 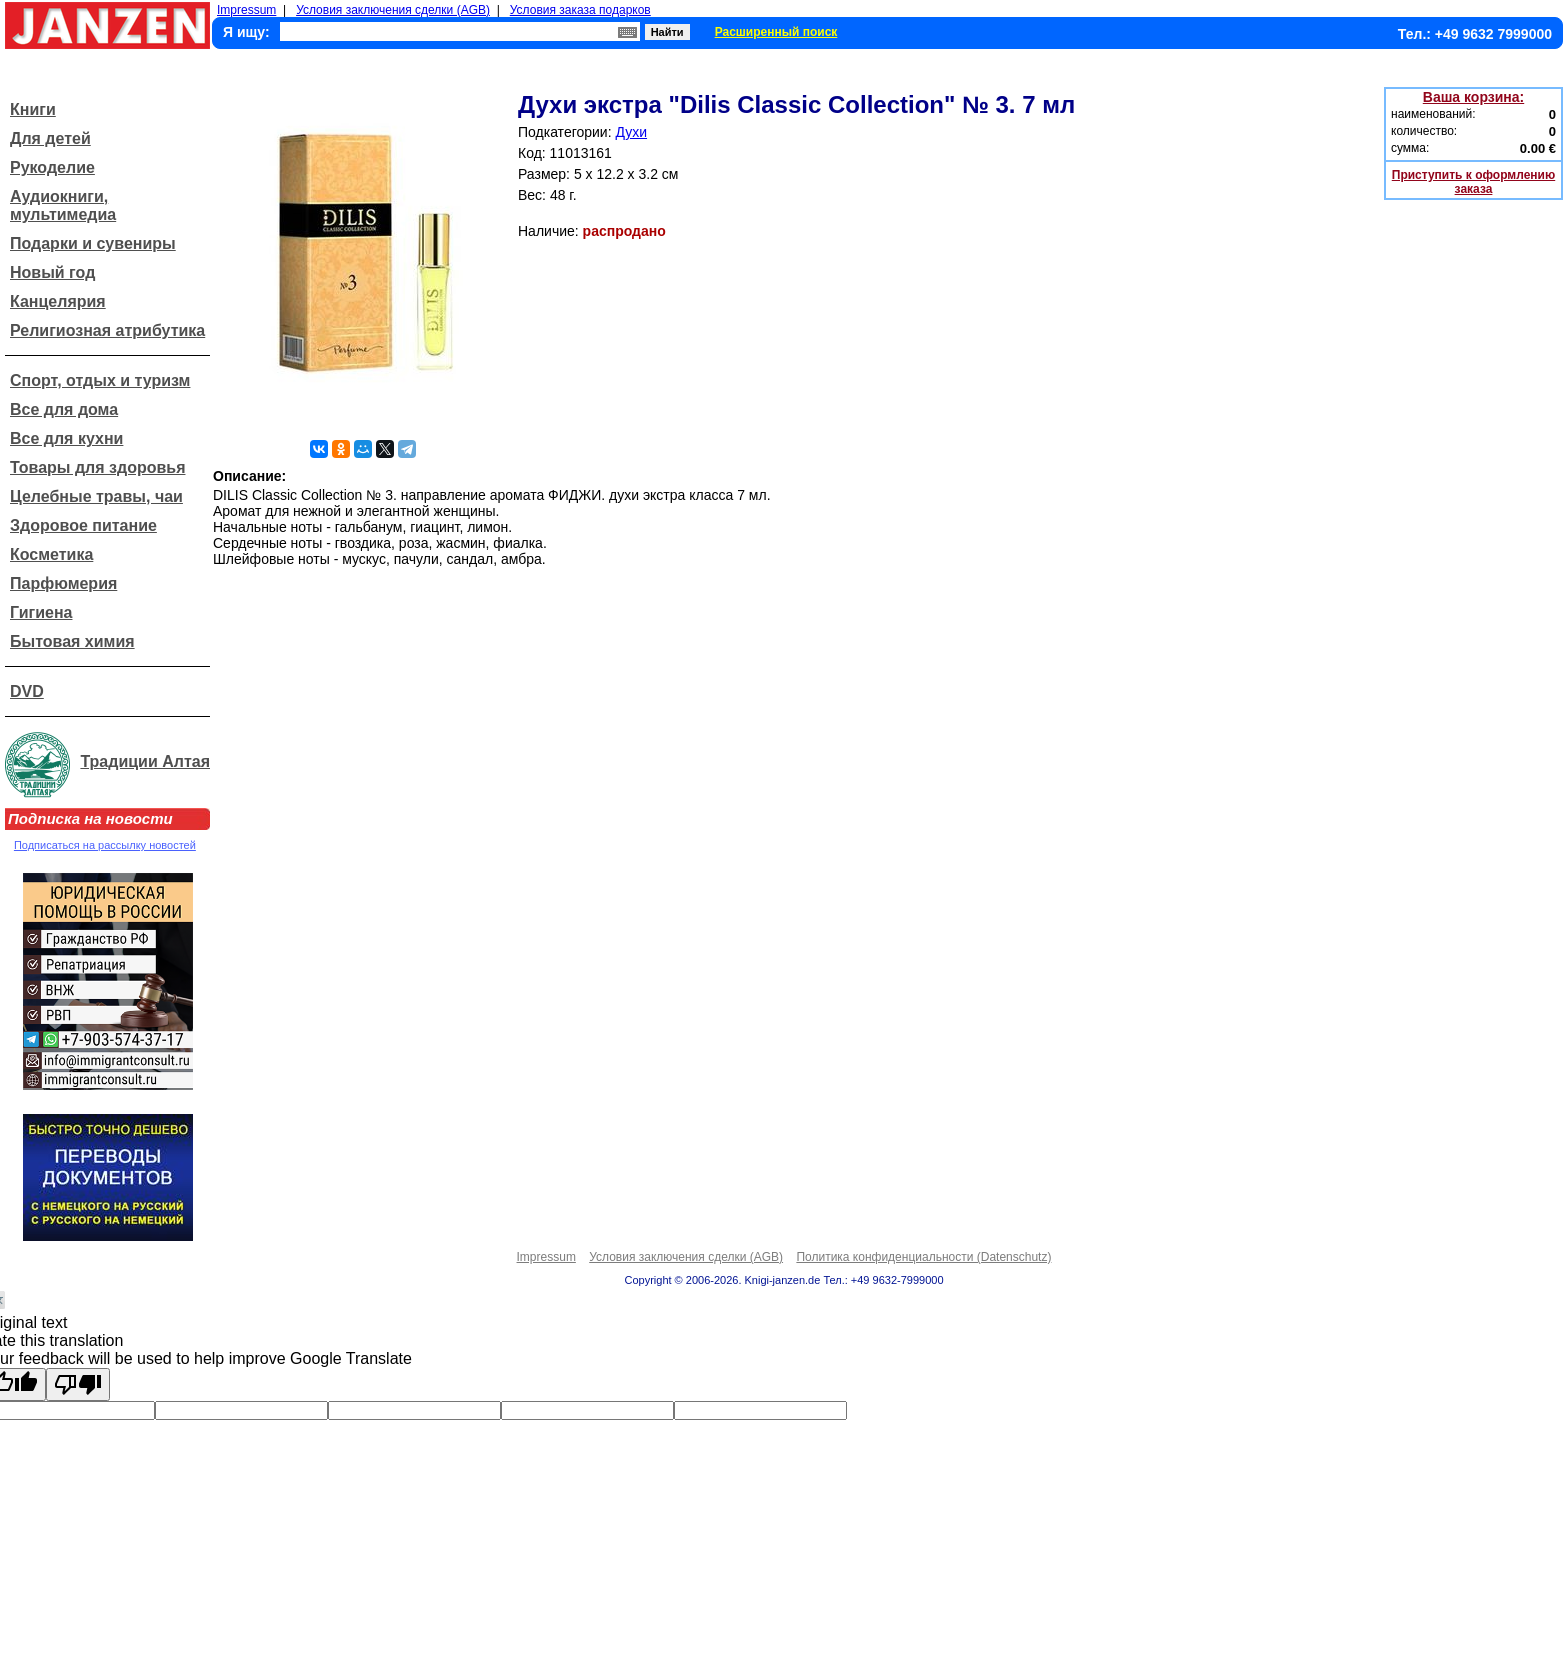 What do you see at coordinates (51, 554) in the screenshot?
I see `Косметика` at bounding box center [51, 554].